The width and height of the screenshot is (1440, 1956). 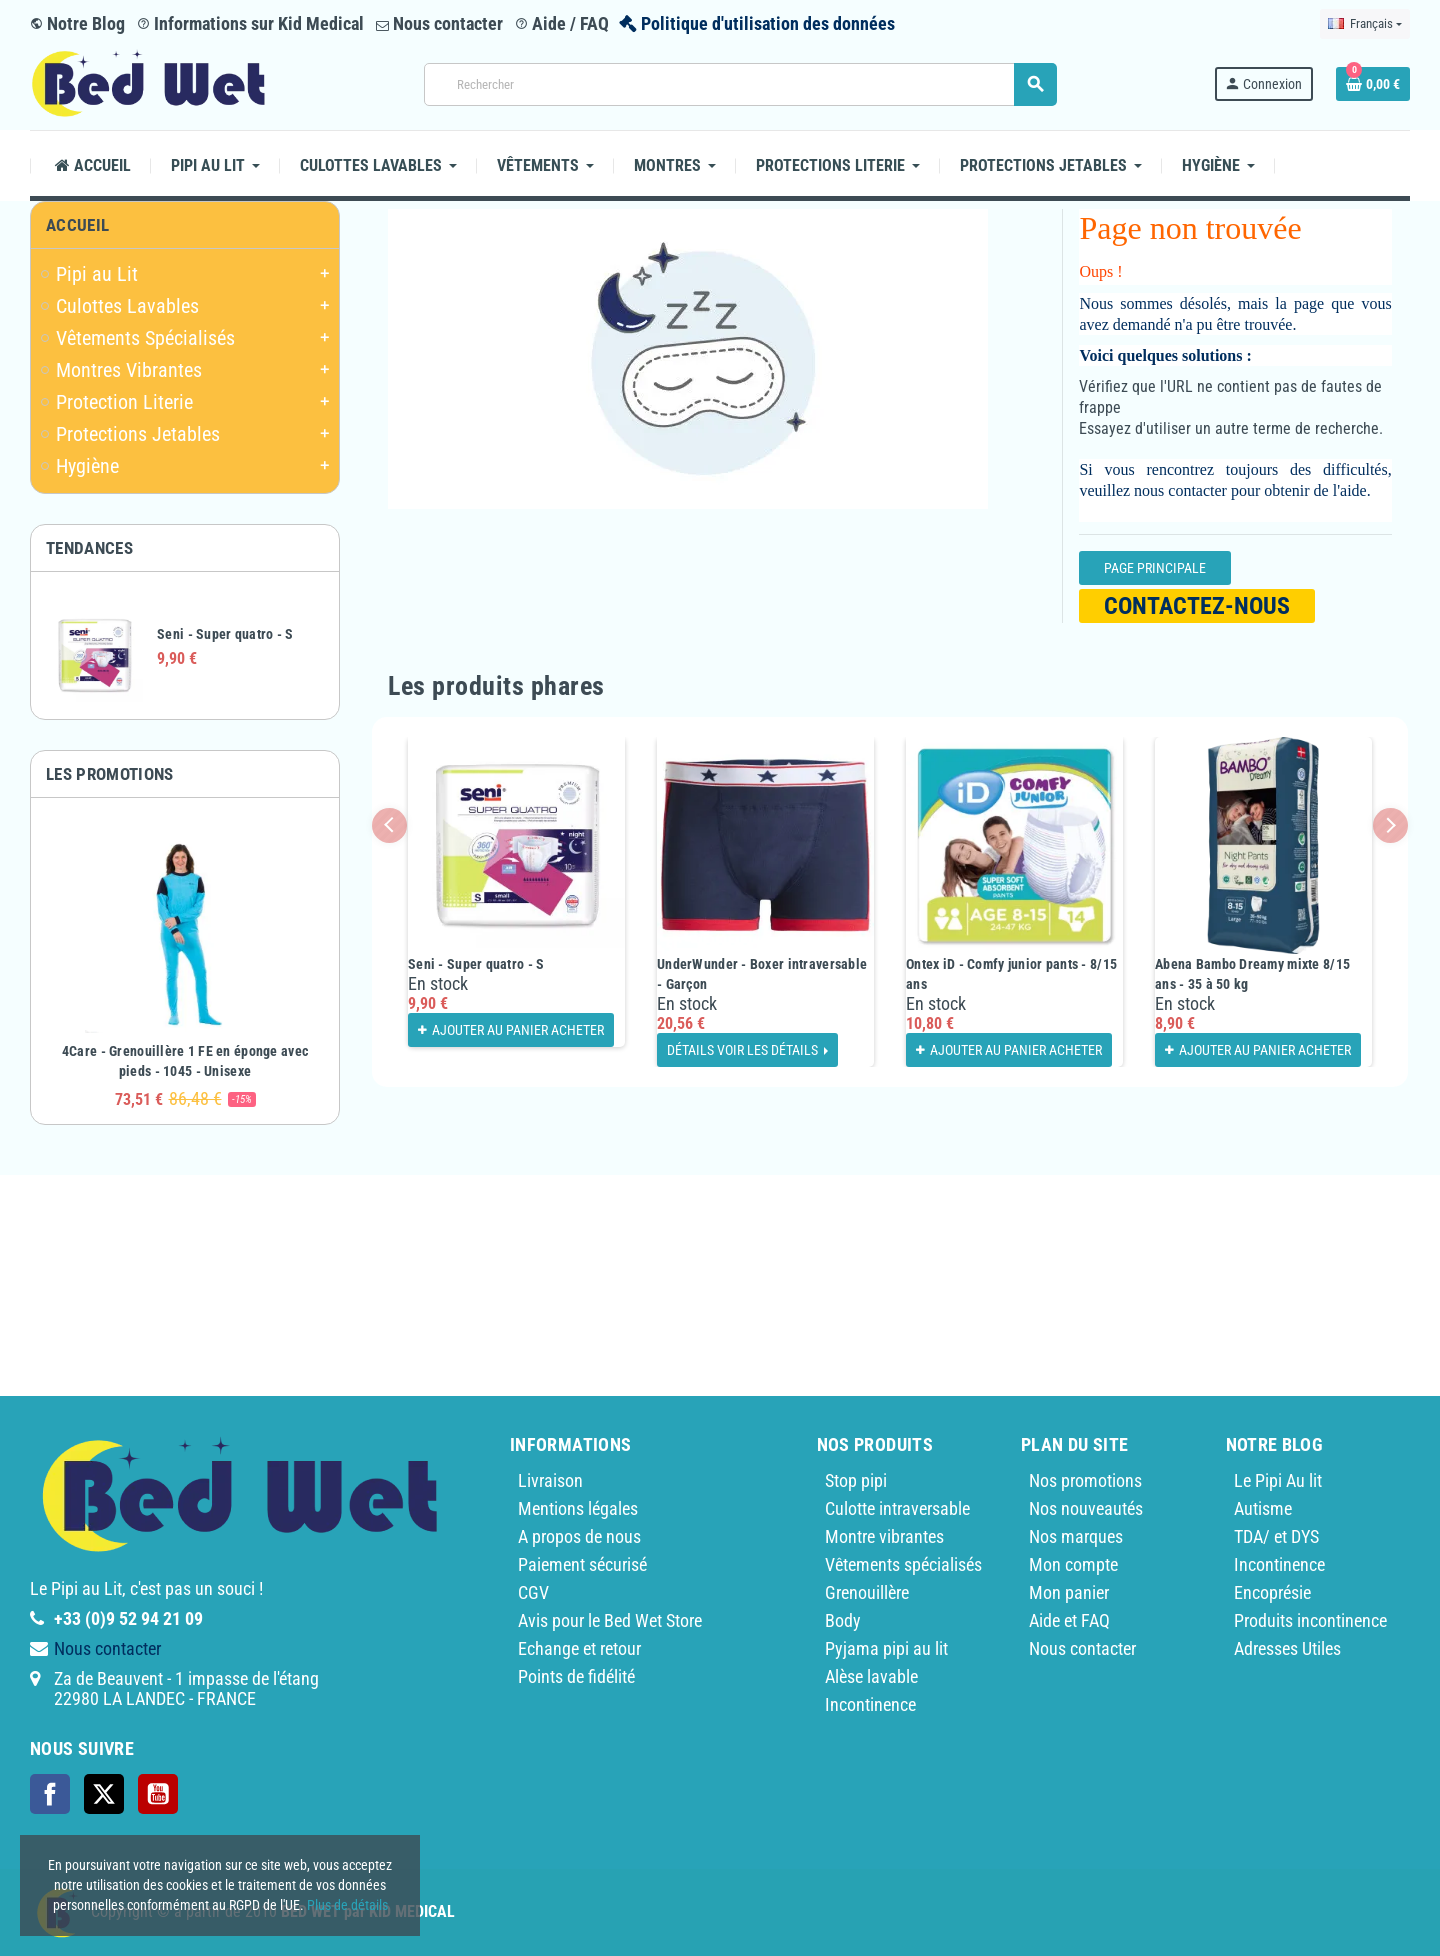 What do you see at coordinates (1310, 1620) in the screenshot?
I see `Produits incontinence` at bounding box center [1310, 1620].